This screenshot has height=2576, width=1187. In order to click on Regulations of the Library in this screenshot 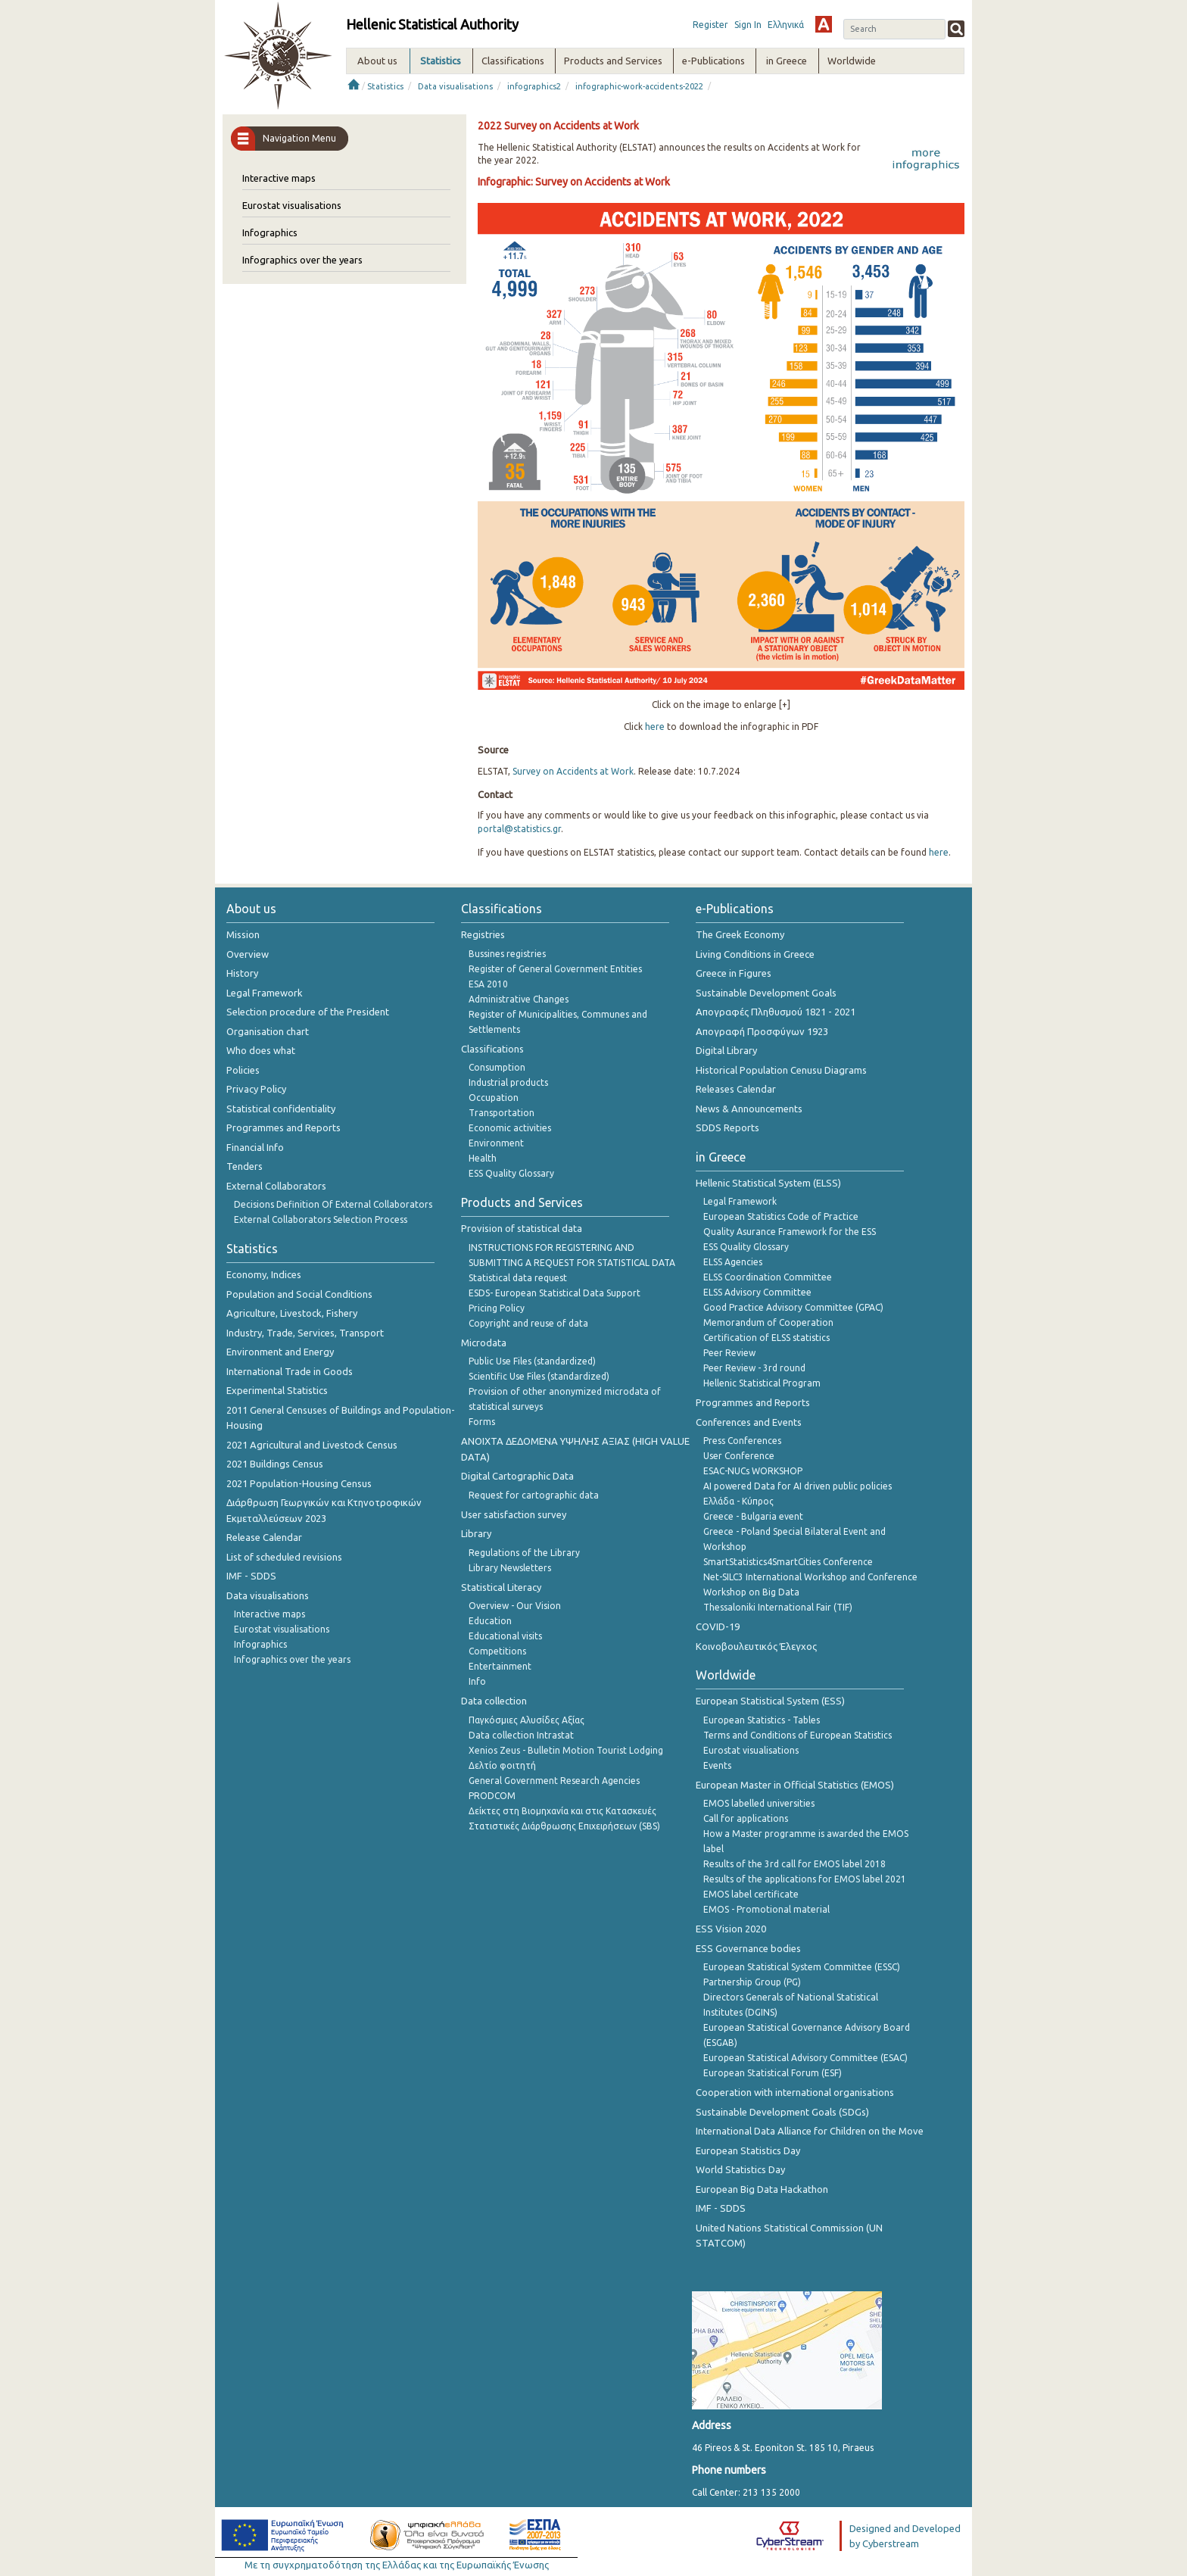, I will do `click(524, 1553)`.